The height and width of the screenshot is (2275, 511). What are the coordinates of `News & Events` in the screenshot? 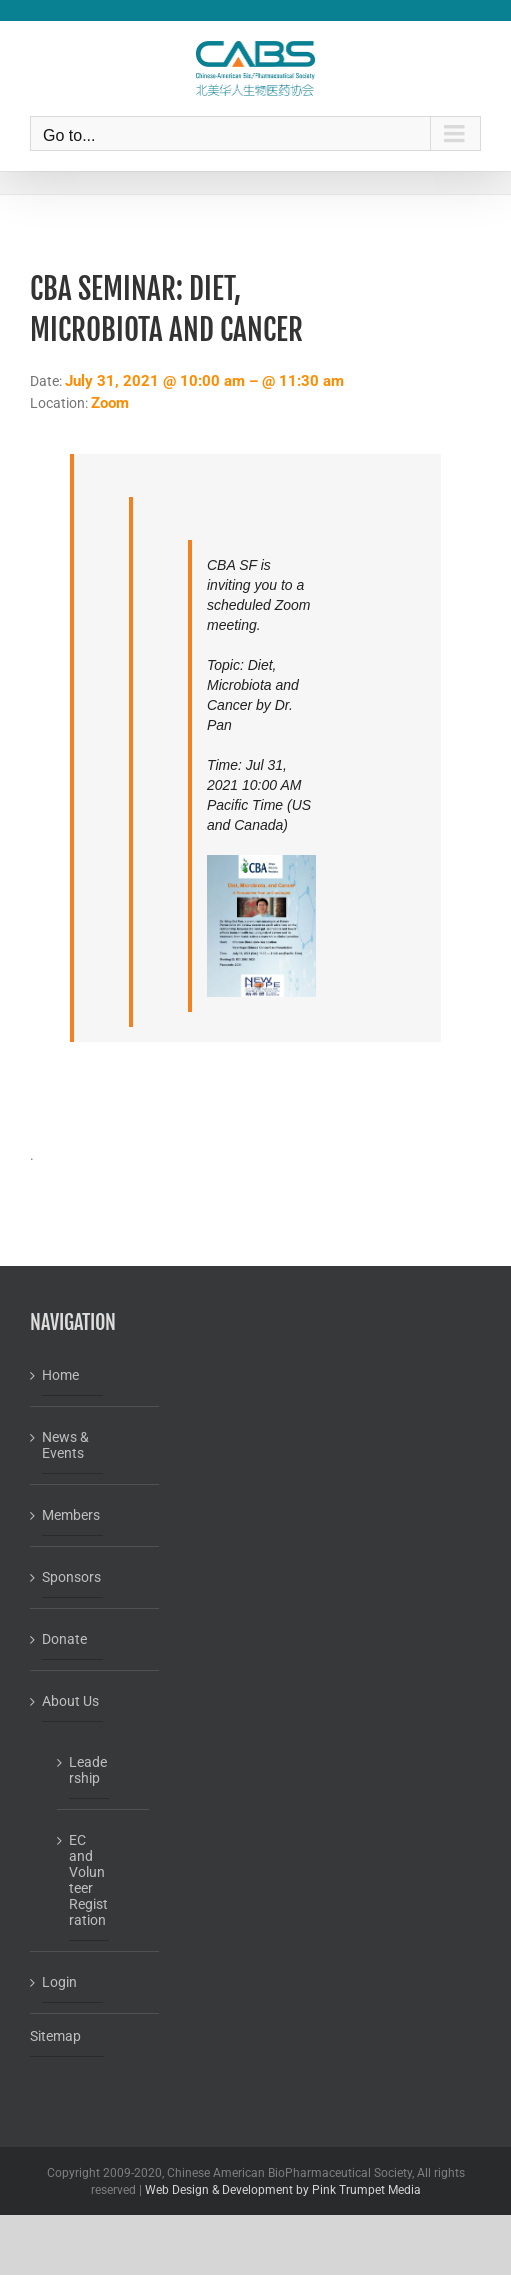 It's located at (65, 1445).